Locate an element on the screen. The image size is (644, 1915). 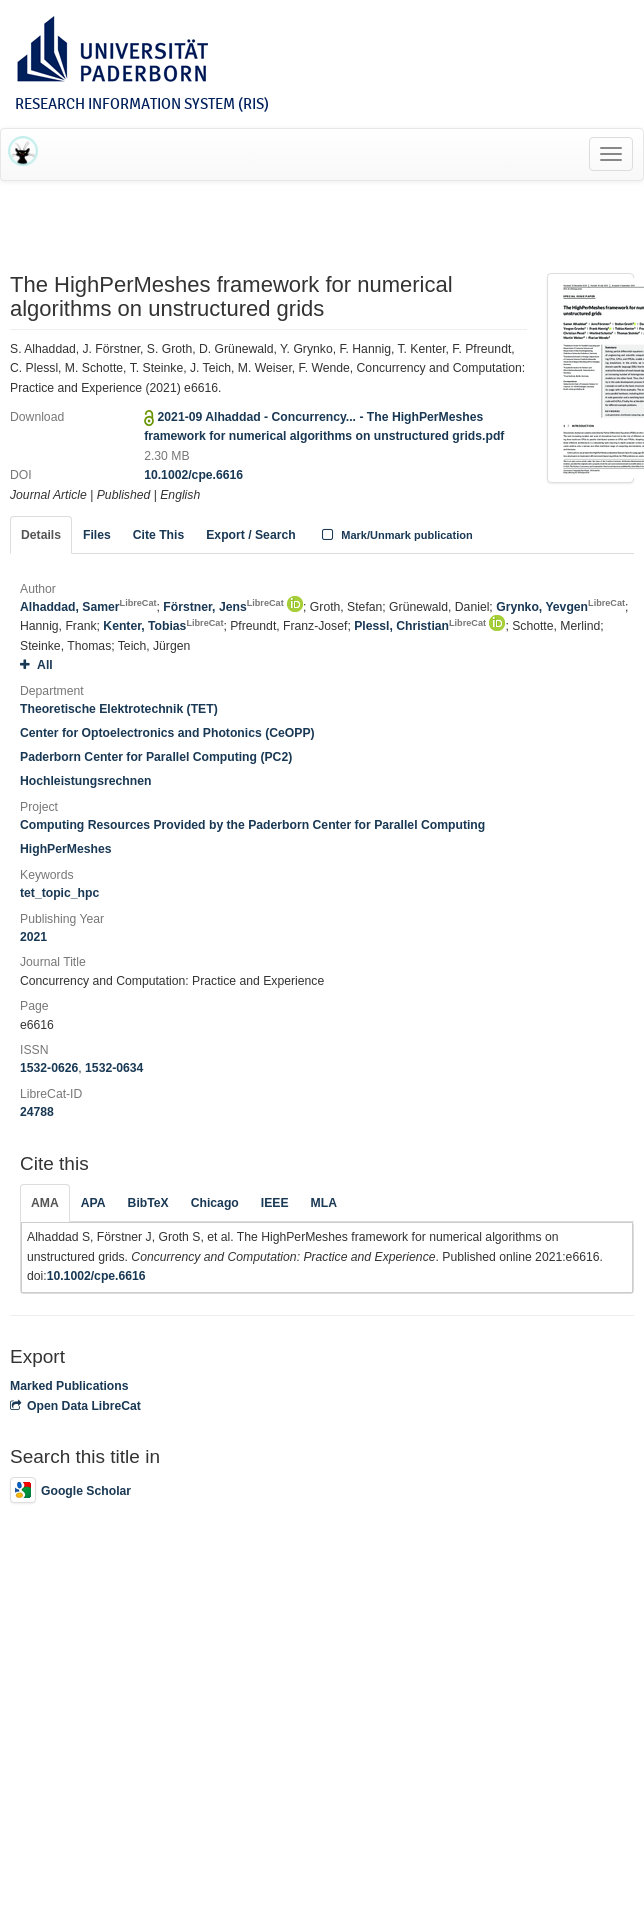
Grynko, Yevgen is located at coordinates (560, 607).